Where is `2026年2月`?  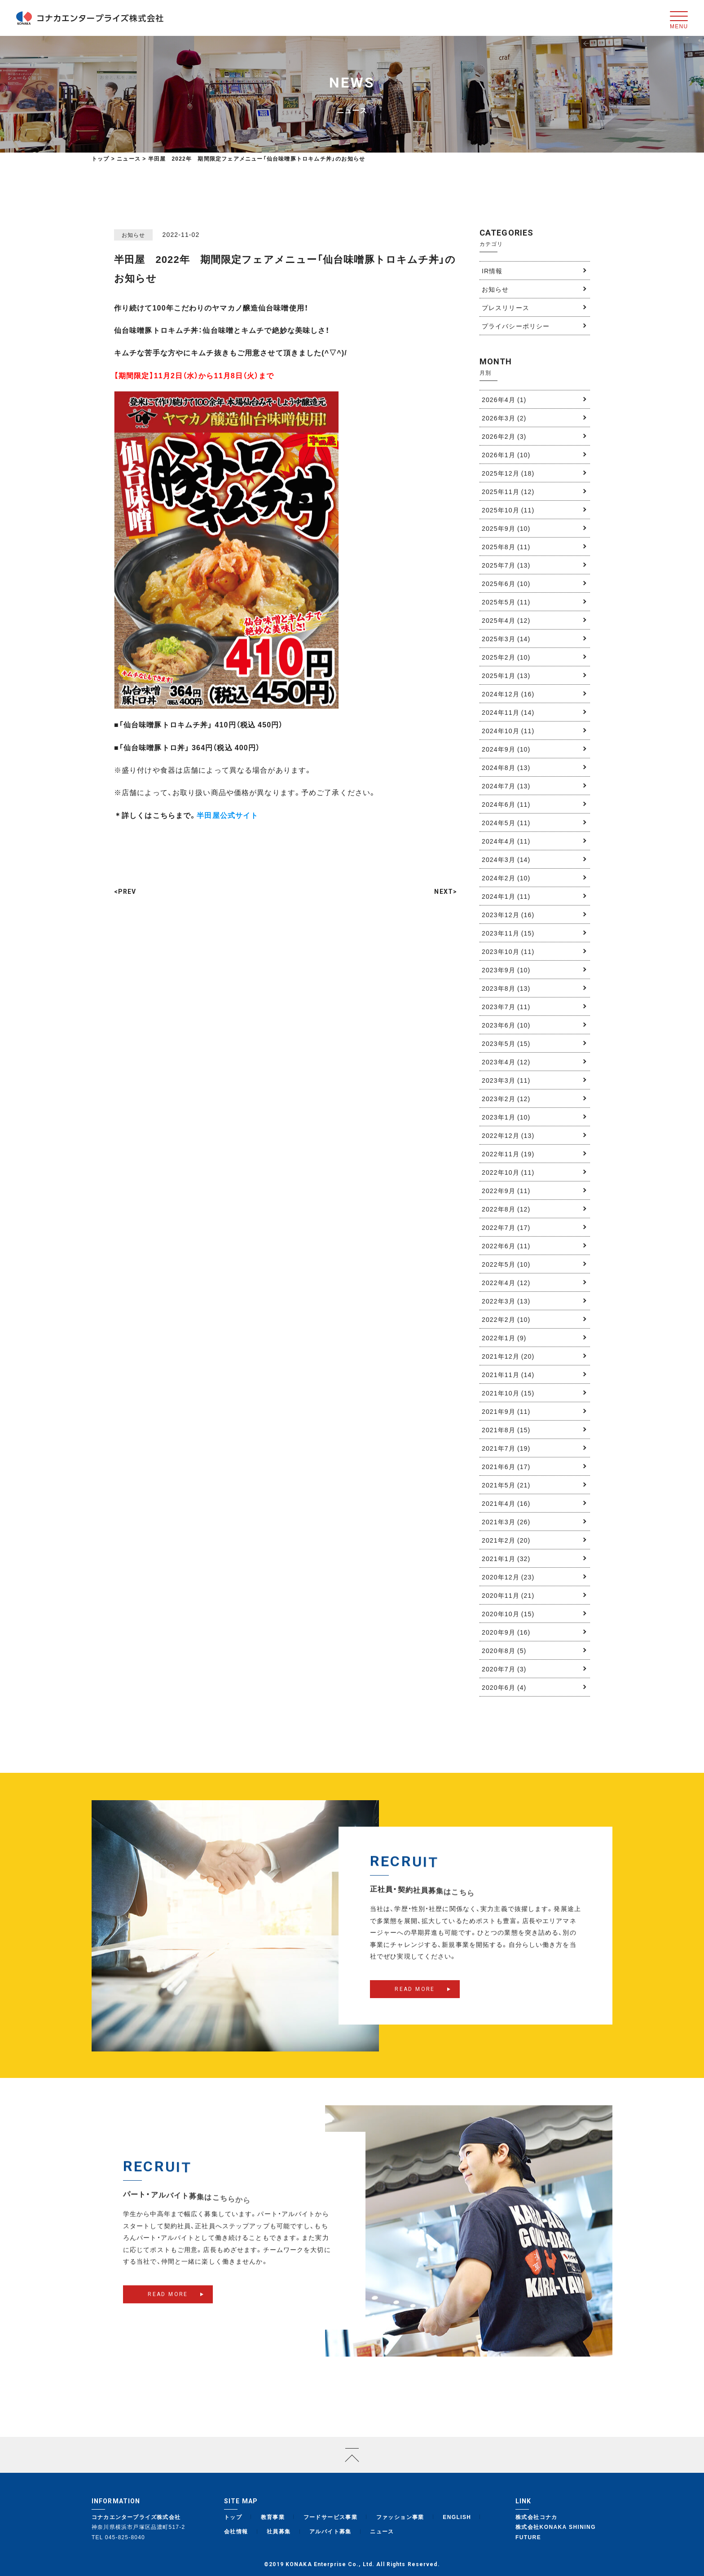
2026年2月 is located at coordinates (504, 436).